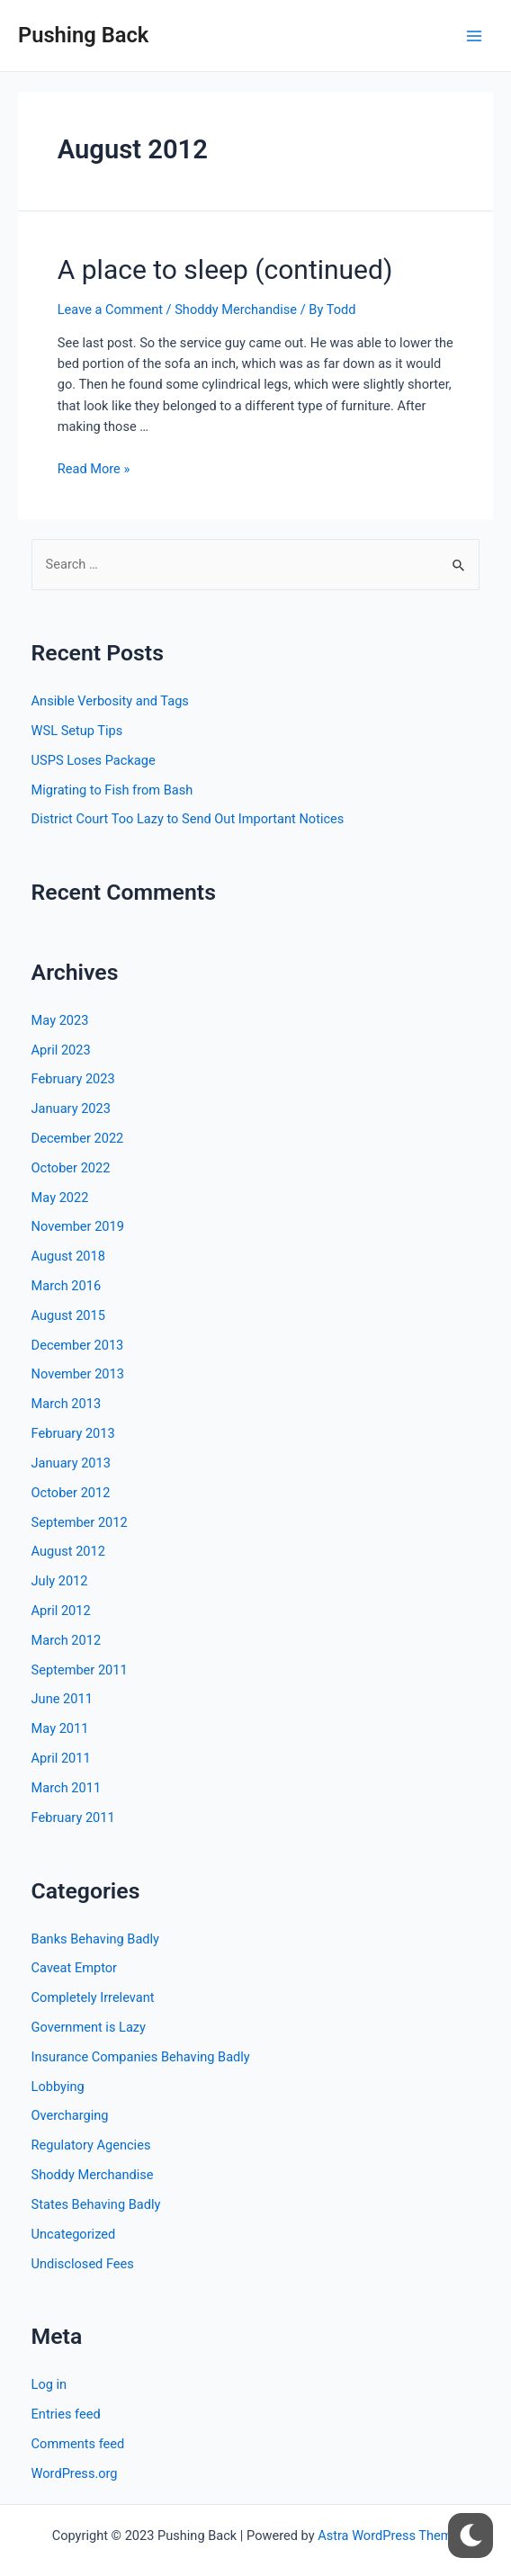 This screenshot has height=2576, width=511. I want to click on Lobbying, so click(58, 2086).